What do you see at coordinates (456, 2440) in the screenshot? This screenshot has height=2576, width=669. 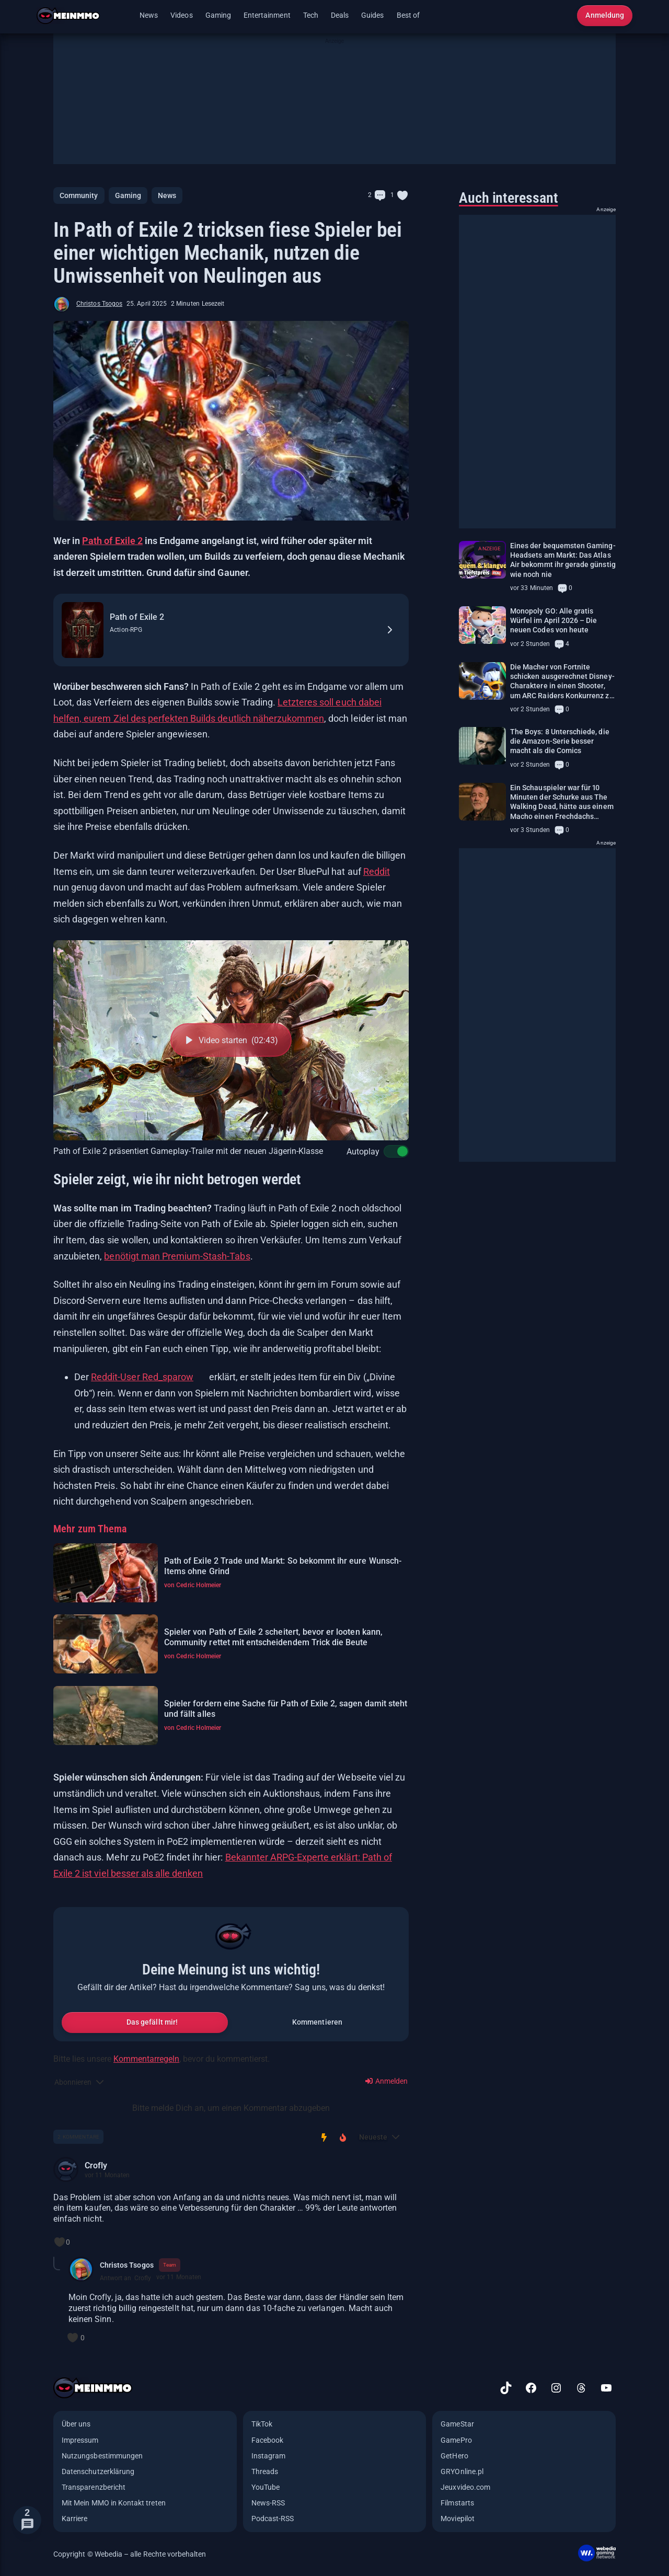 I see `GamePro` at bounding box center [456, 2440].